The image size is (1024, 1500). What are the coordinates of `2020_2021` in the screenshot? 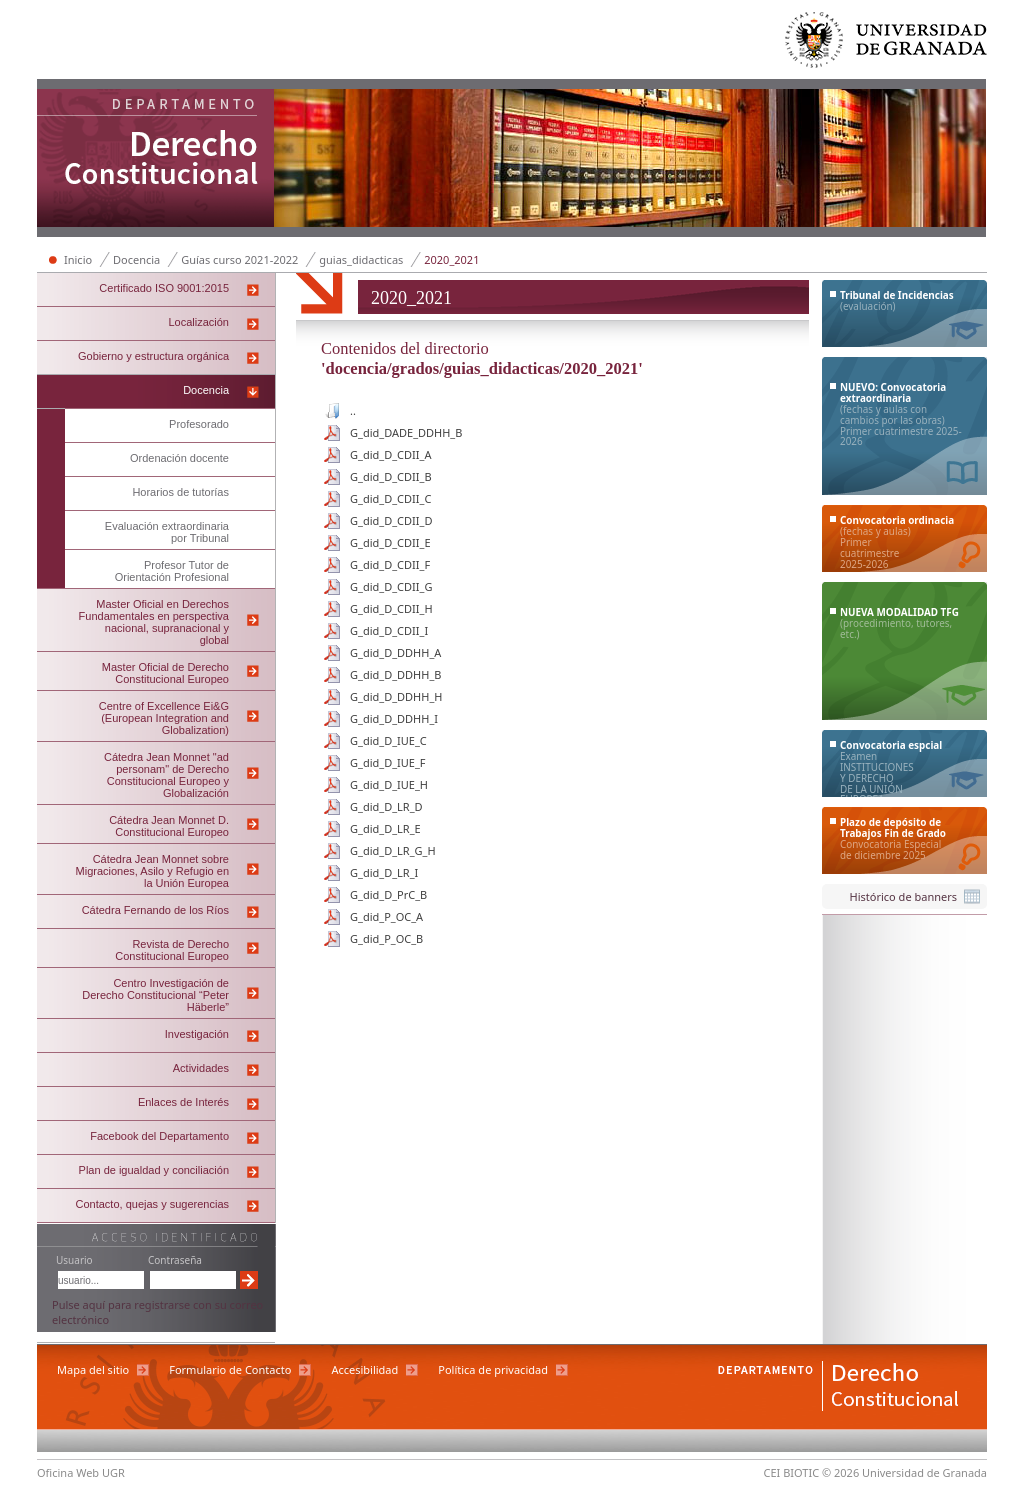 It's located at (451, 259).